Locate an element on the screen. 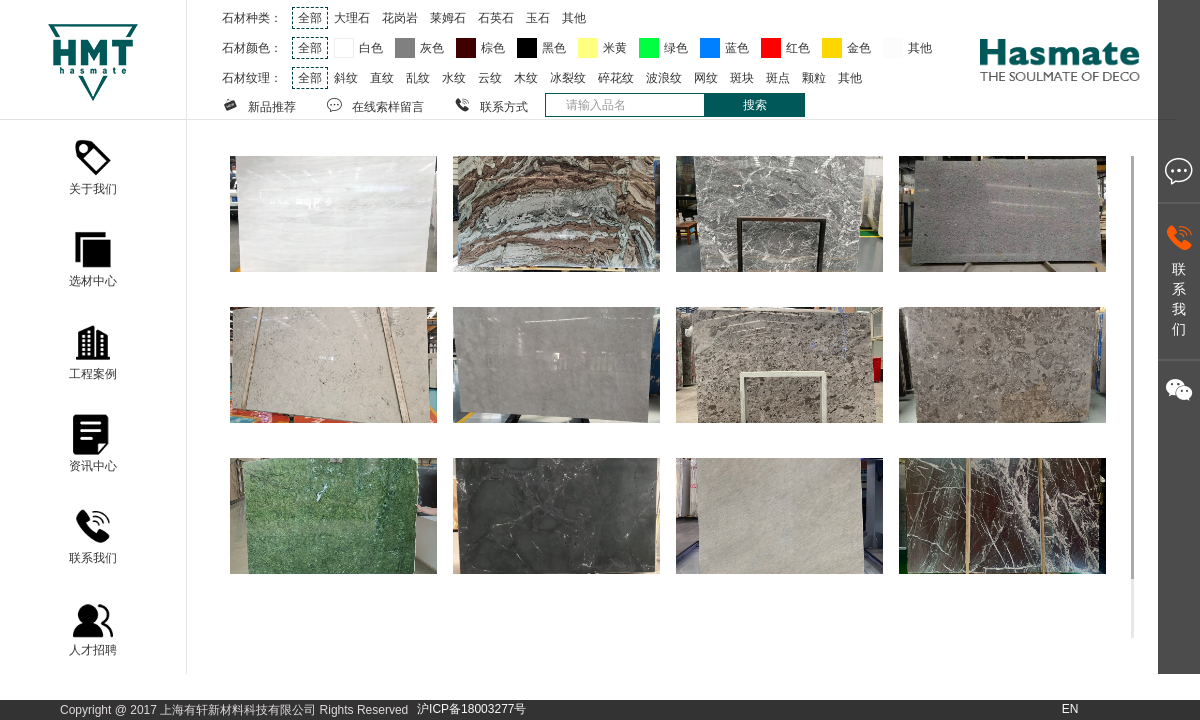 The image size is (1200, 720). 乱纹 is located at coordinates (418, 78).